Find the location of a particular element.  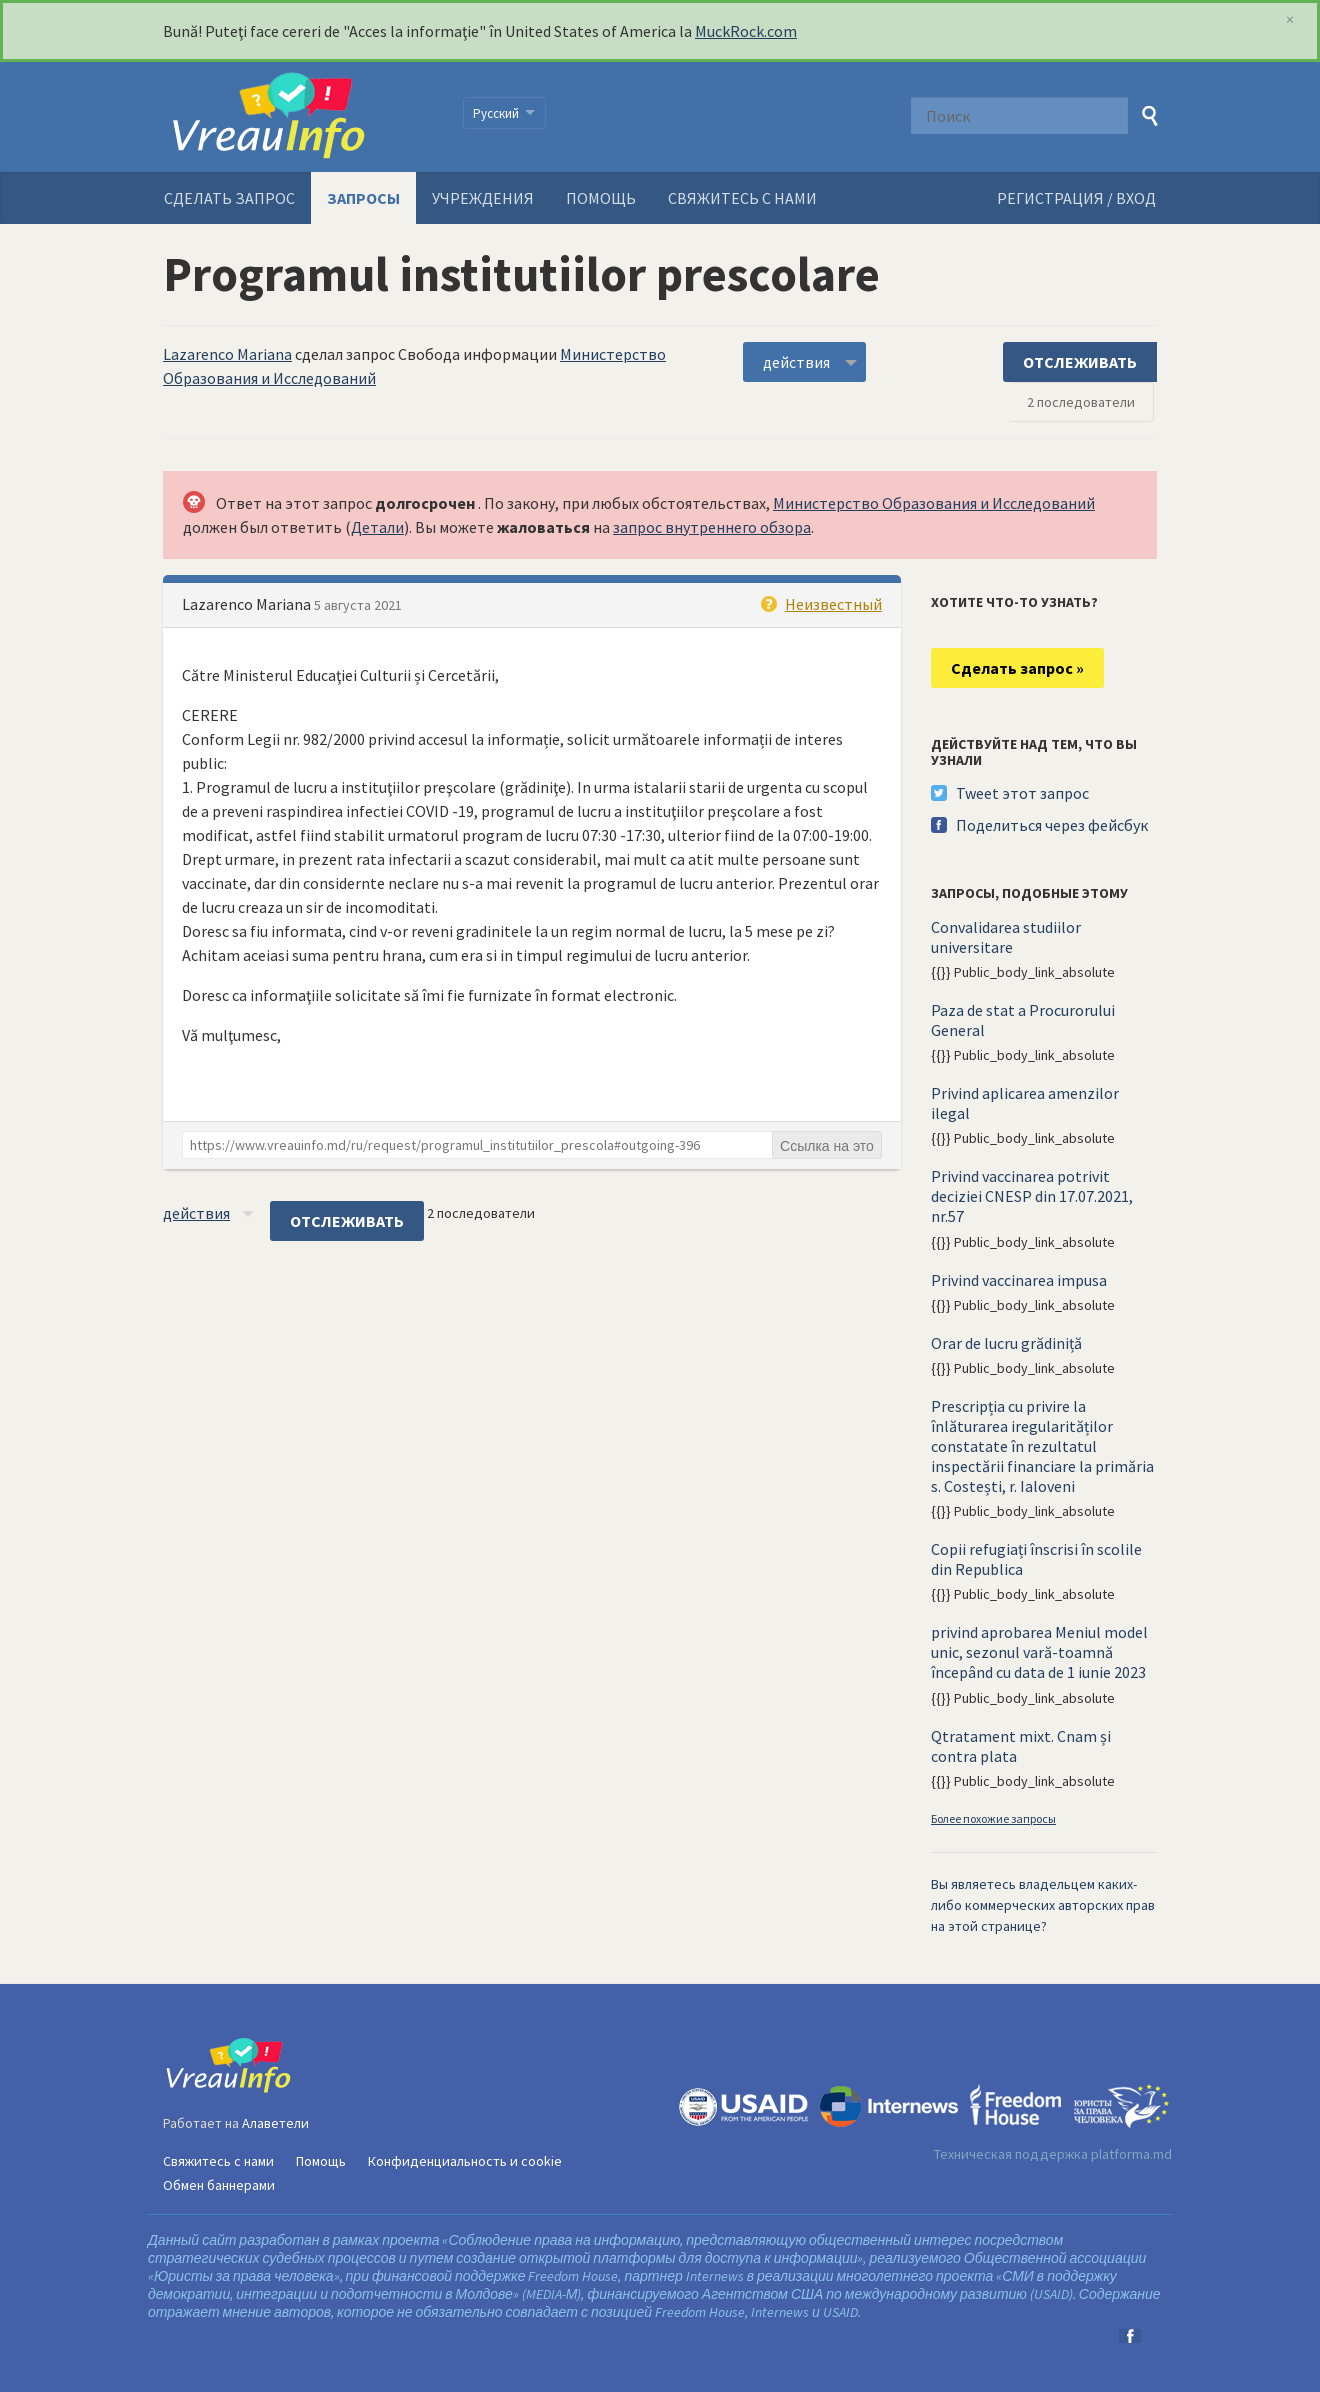

Учреждения is located at coordinates (483, 198).